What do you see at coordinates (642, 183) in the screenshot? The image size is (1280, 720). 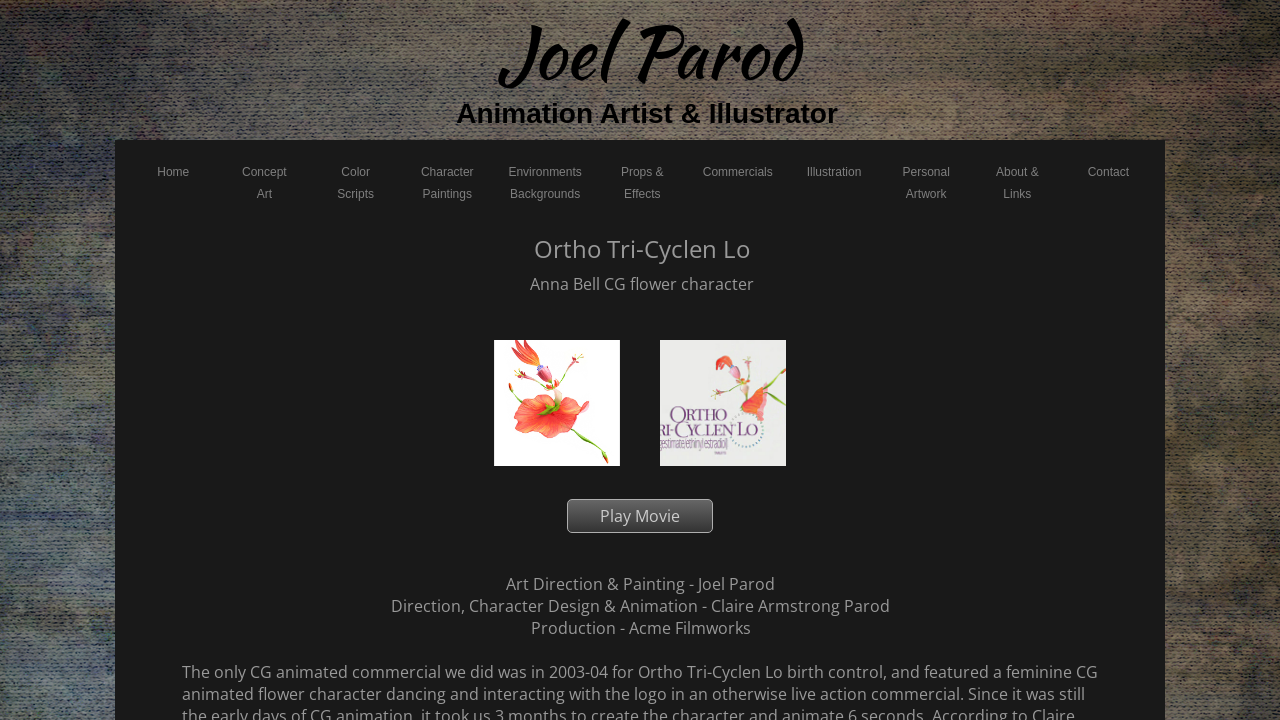 I see `Props & Effects` at bounding box center [642, 183].